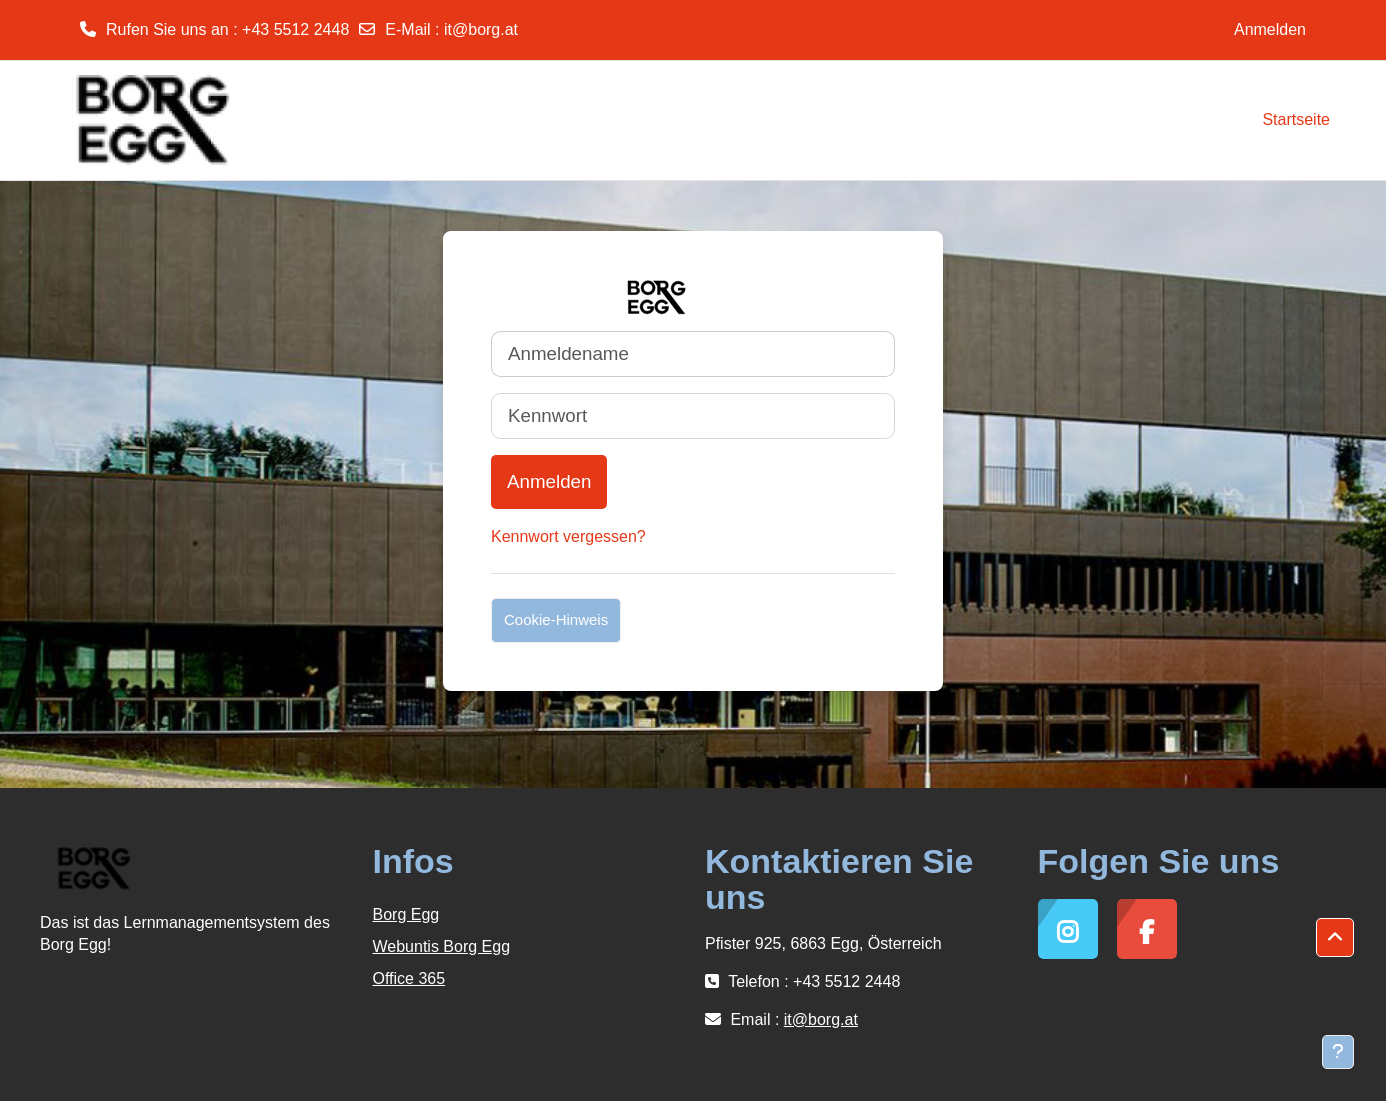 The image size is (1386, 1101). I want to click on [button], so click(1335, 938).